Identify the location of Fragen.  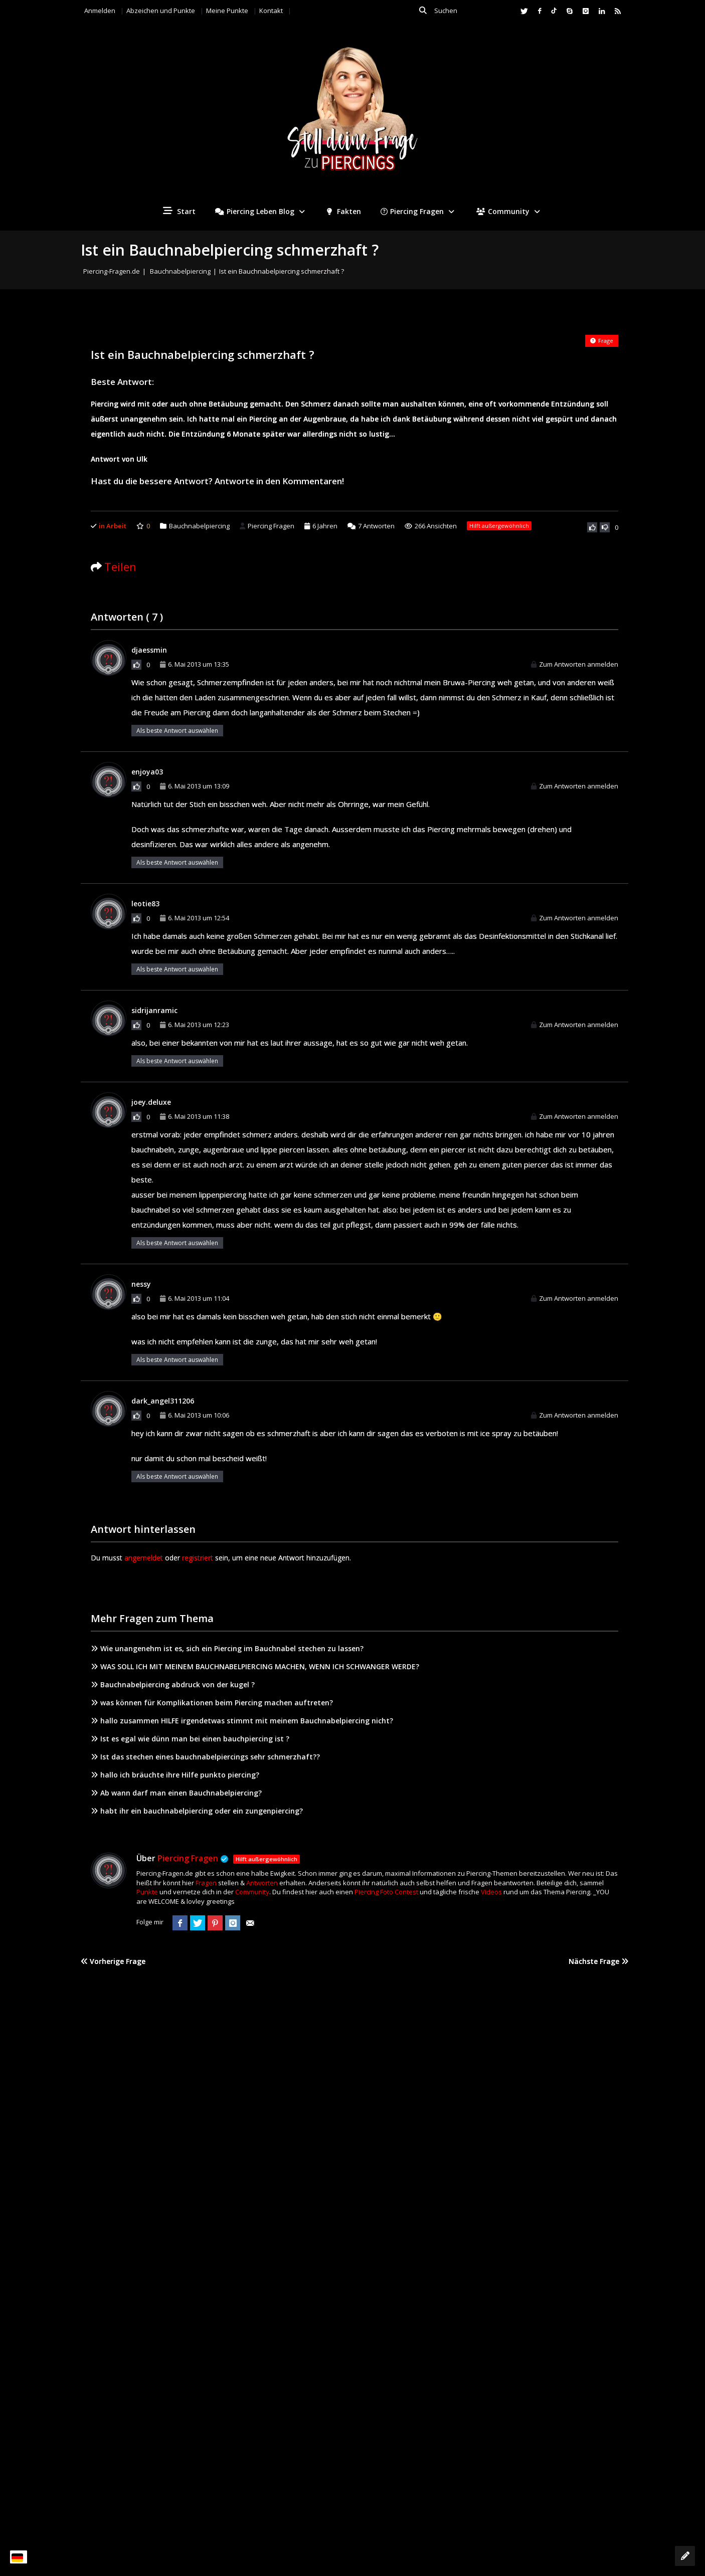
(206, 1882).